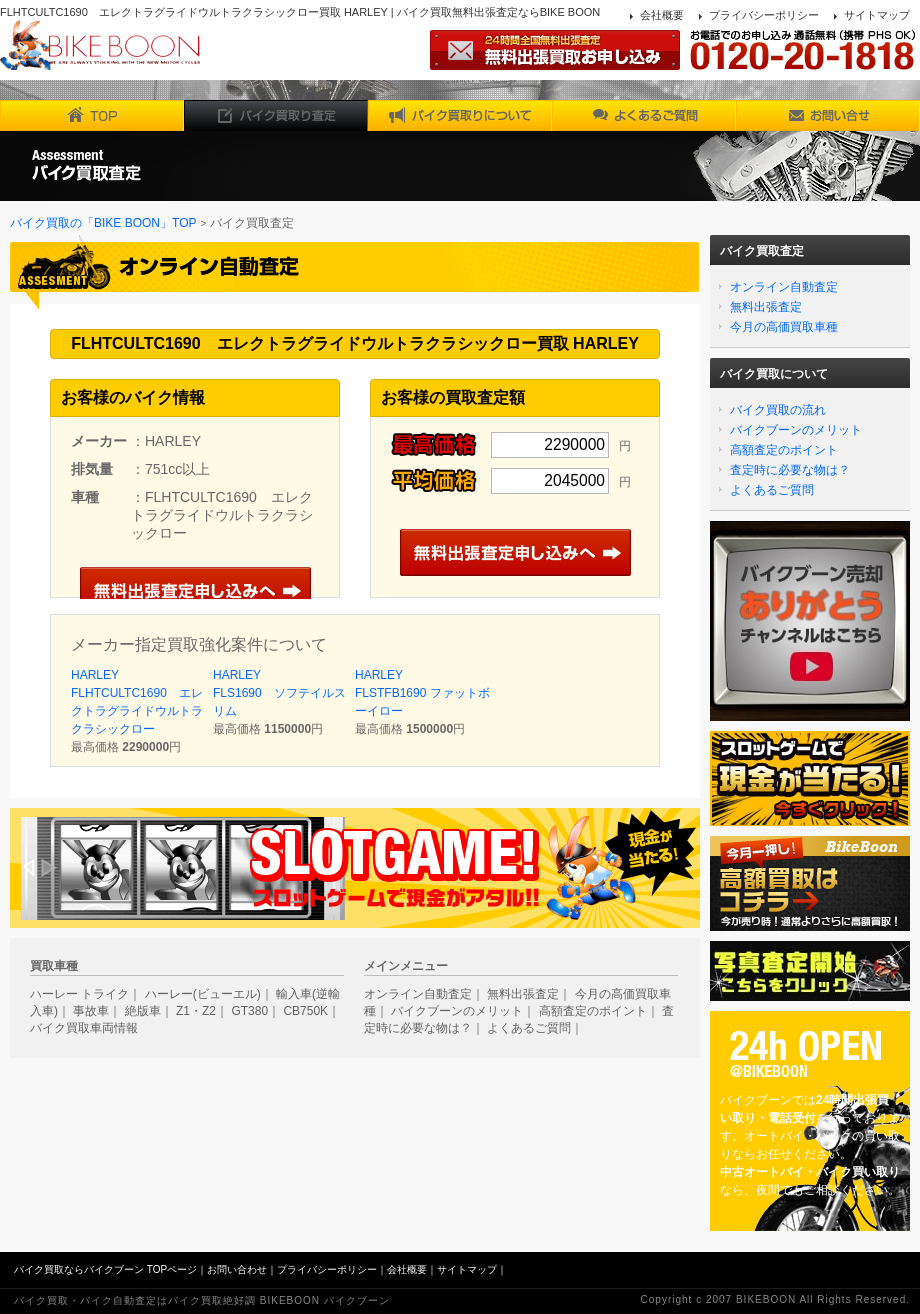 This screenshot has height=1314, width=920. Describe the element at coordinates (105, 1269) in the screenshot. I see `バイク買取ならバイクブーン TOPページ` at that location.